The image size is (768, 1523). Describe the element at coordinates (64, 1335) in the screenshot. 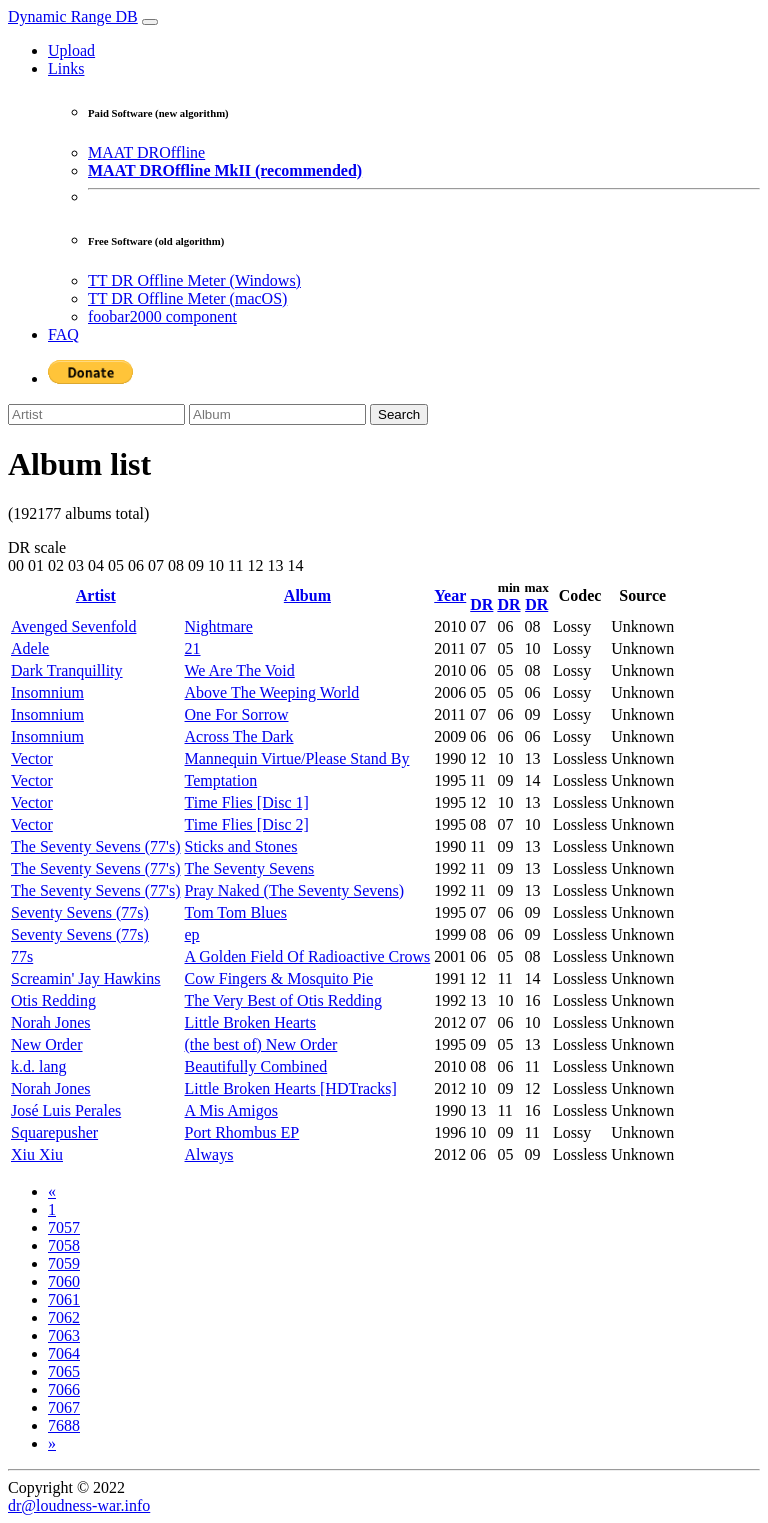

I see `7063` at that location.